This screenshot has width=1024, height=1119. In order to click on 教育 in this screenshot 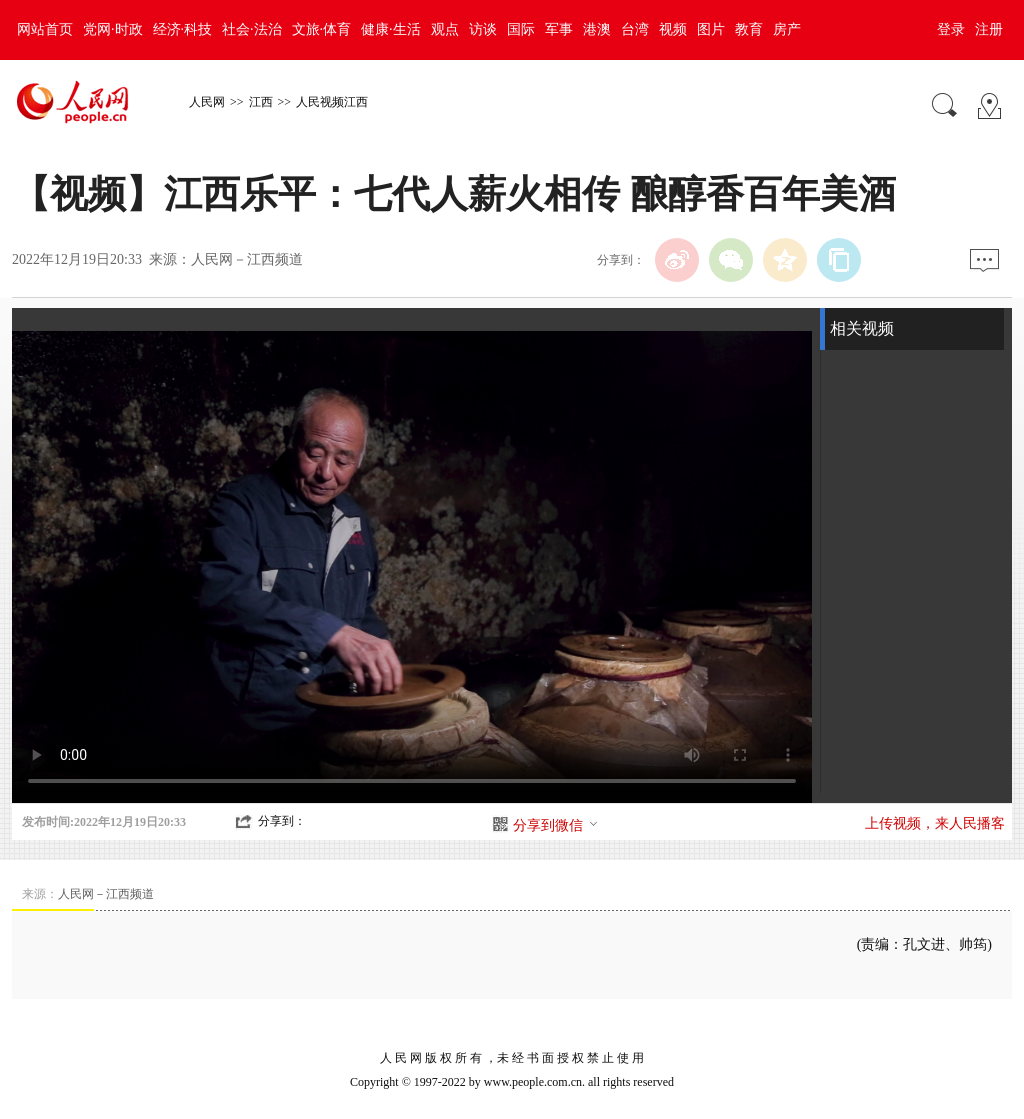, I will do `click(749, 29)`.